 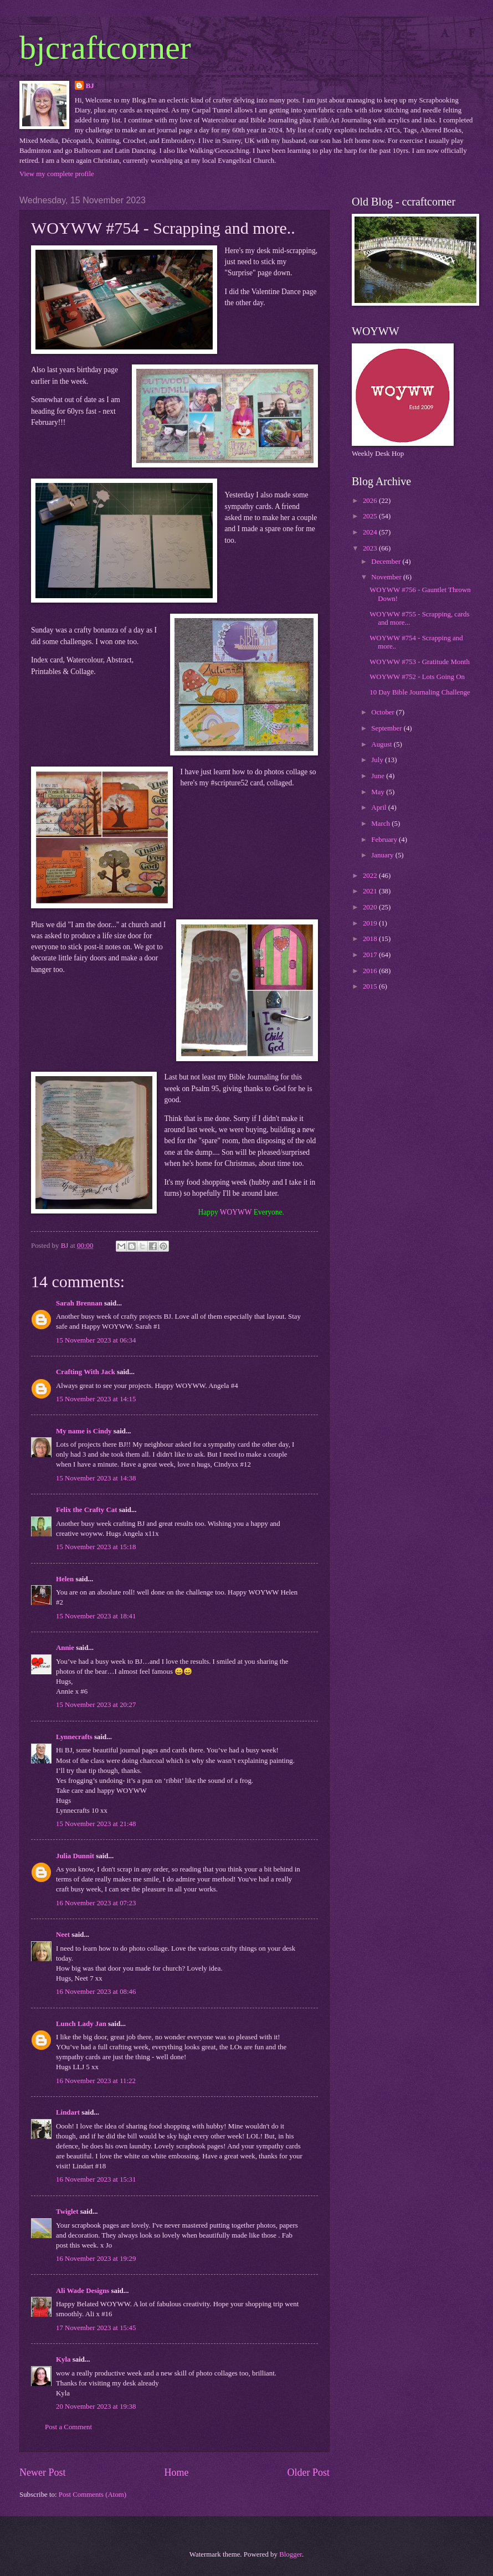 I want to click on August, so click(x=382, y=744).